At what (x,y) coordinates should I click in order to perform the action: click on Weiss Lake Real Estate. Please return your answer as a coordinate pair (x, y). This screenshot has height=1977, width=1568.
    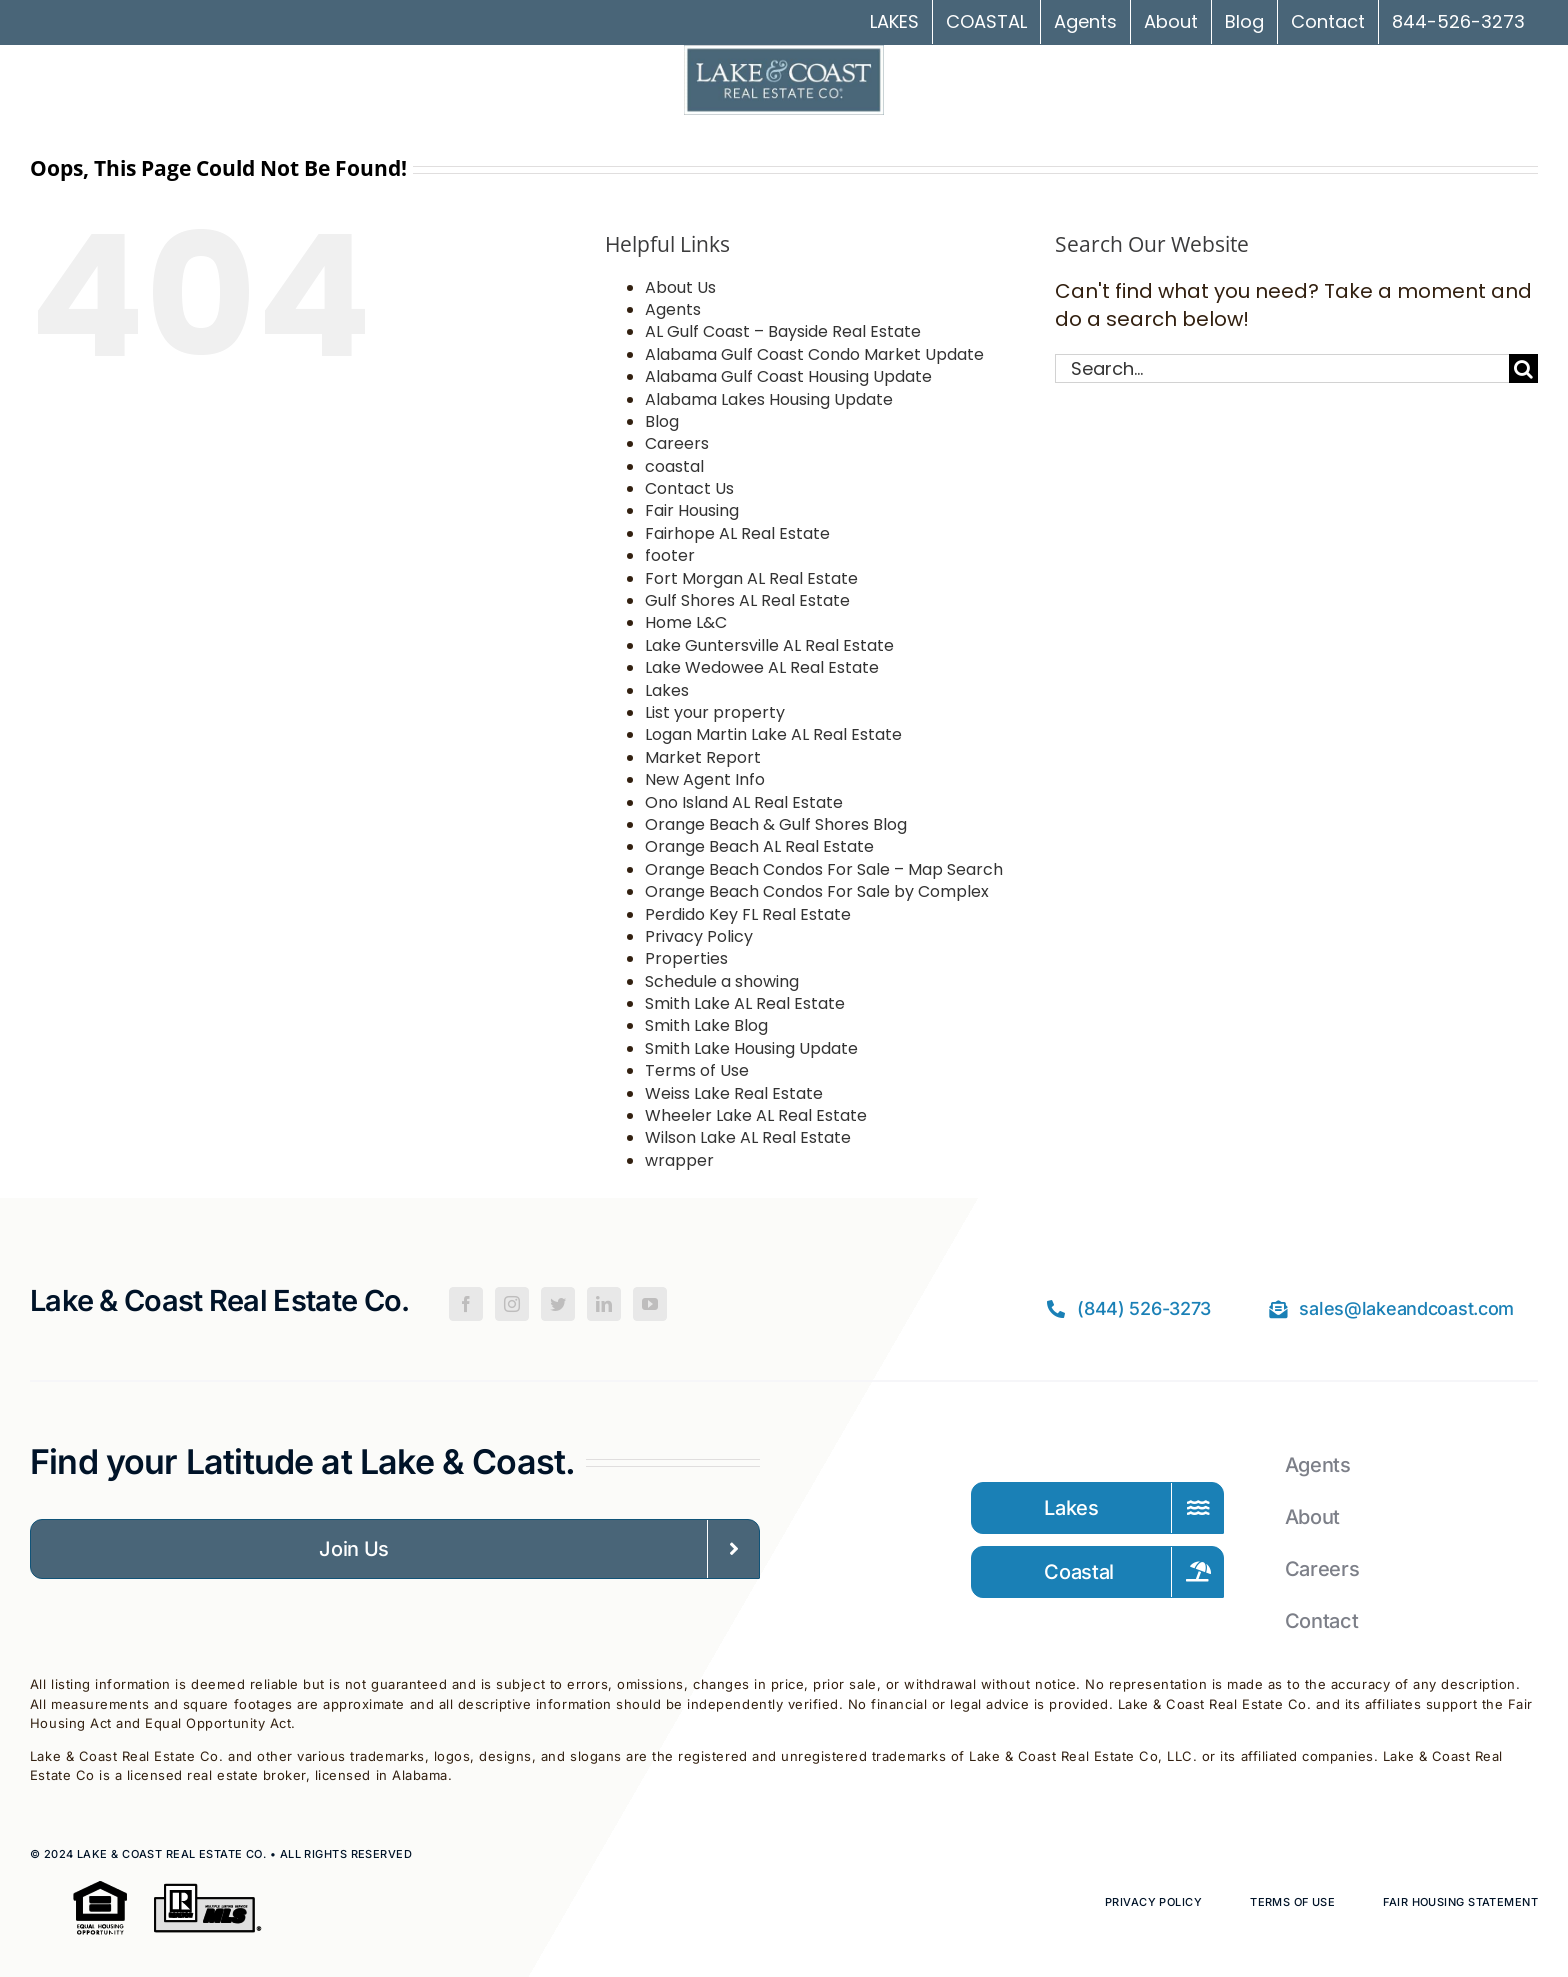
    Looking at the image, I should click on (734, 1093).